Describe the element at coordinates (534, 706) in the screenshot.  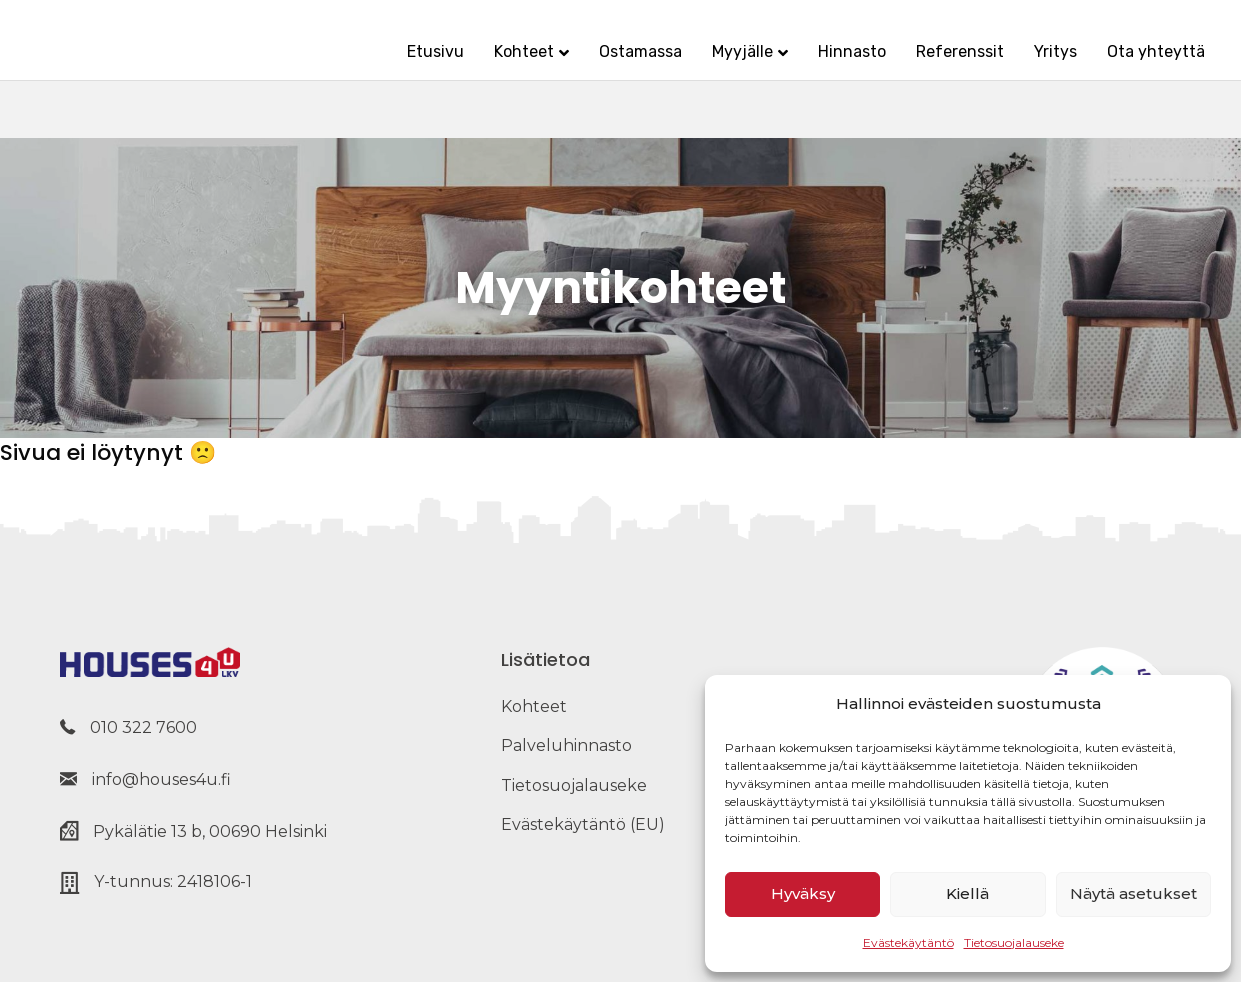
I see `Kohteet [menuitem]` at that location.